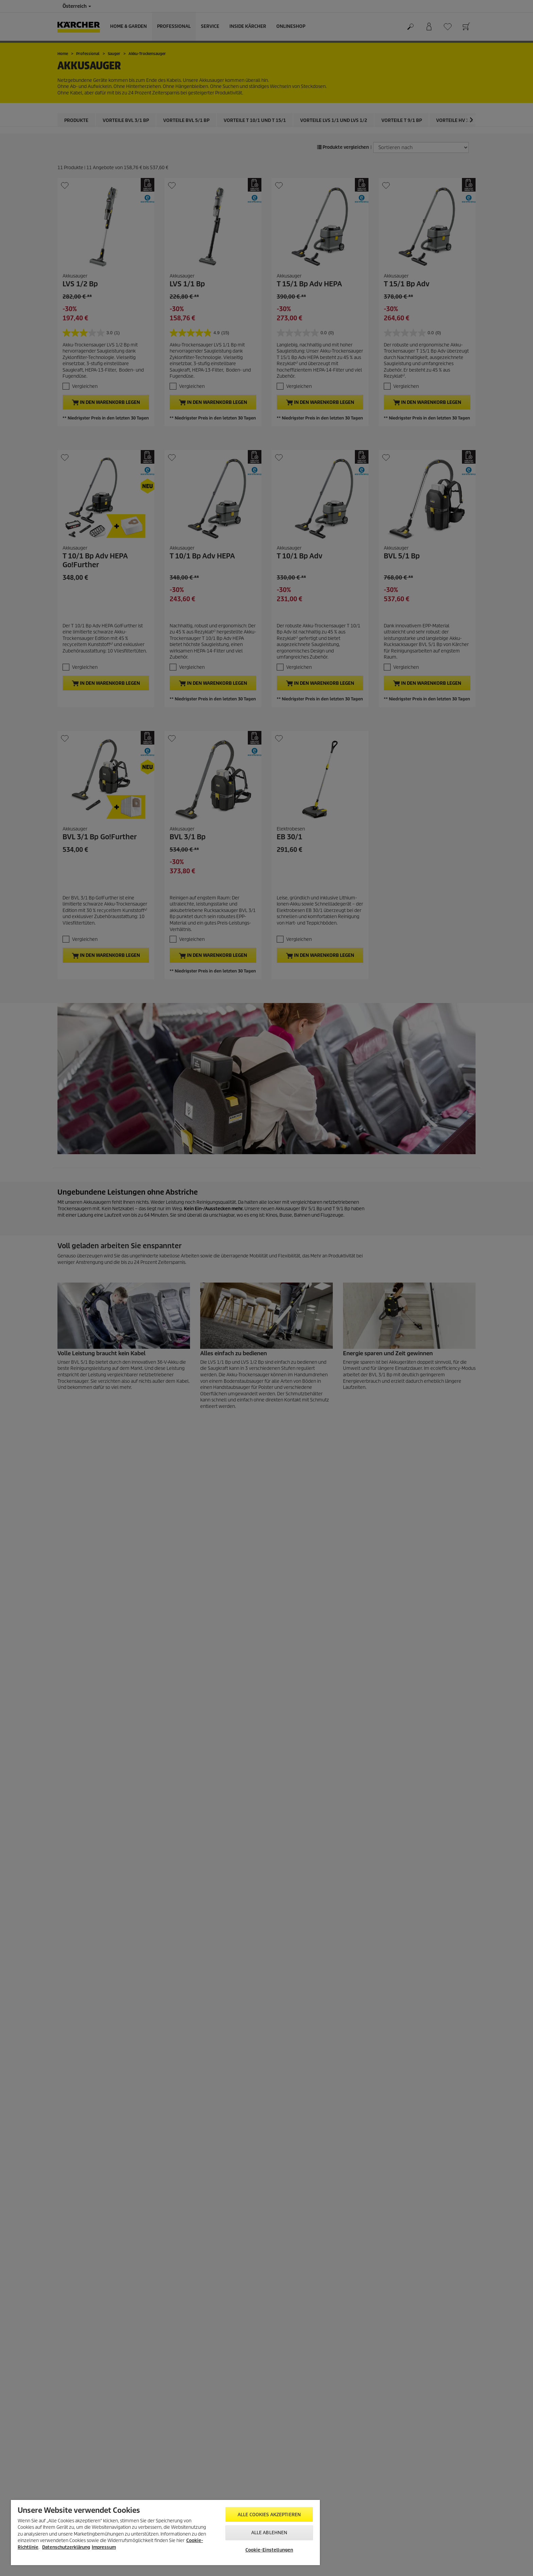  Describe the element at coordinates (269, 2515) in the screenshot. I see `Alle Cookies akzeptieren` at that location.